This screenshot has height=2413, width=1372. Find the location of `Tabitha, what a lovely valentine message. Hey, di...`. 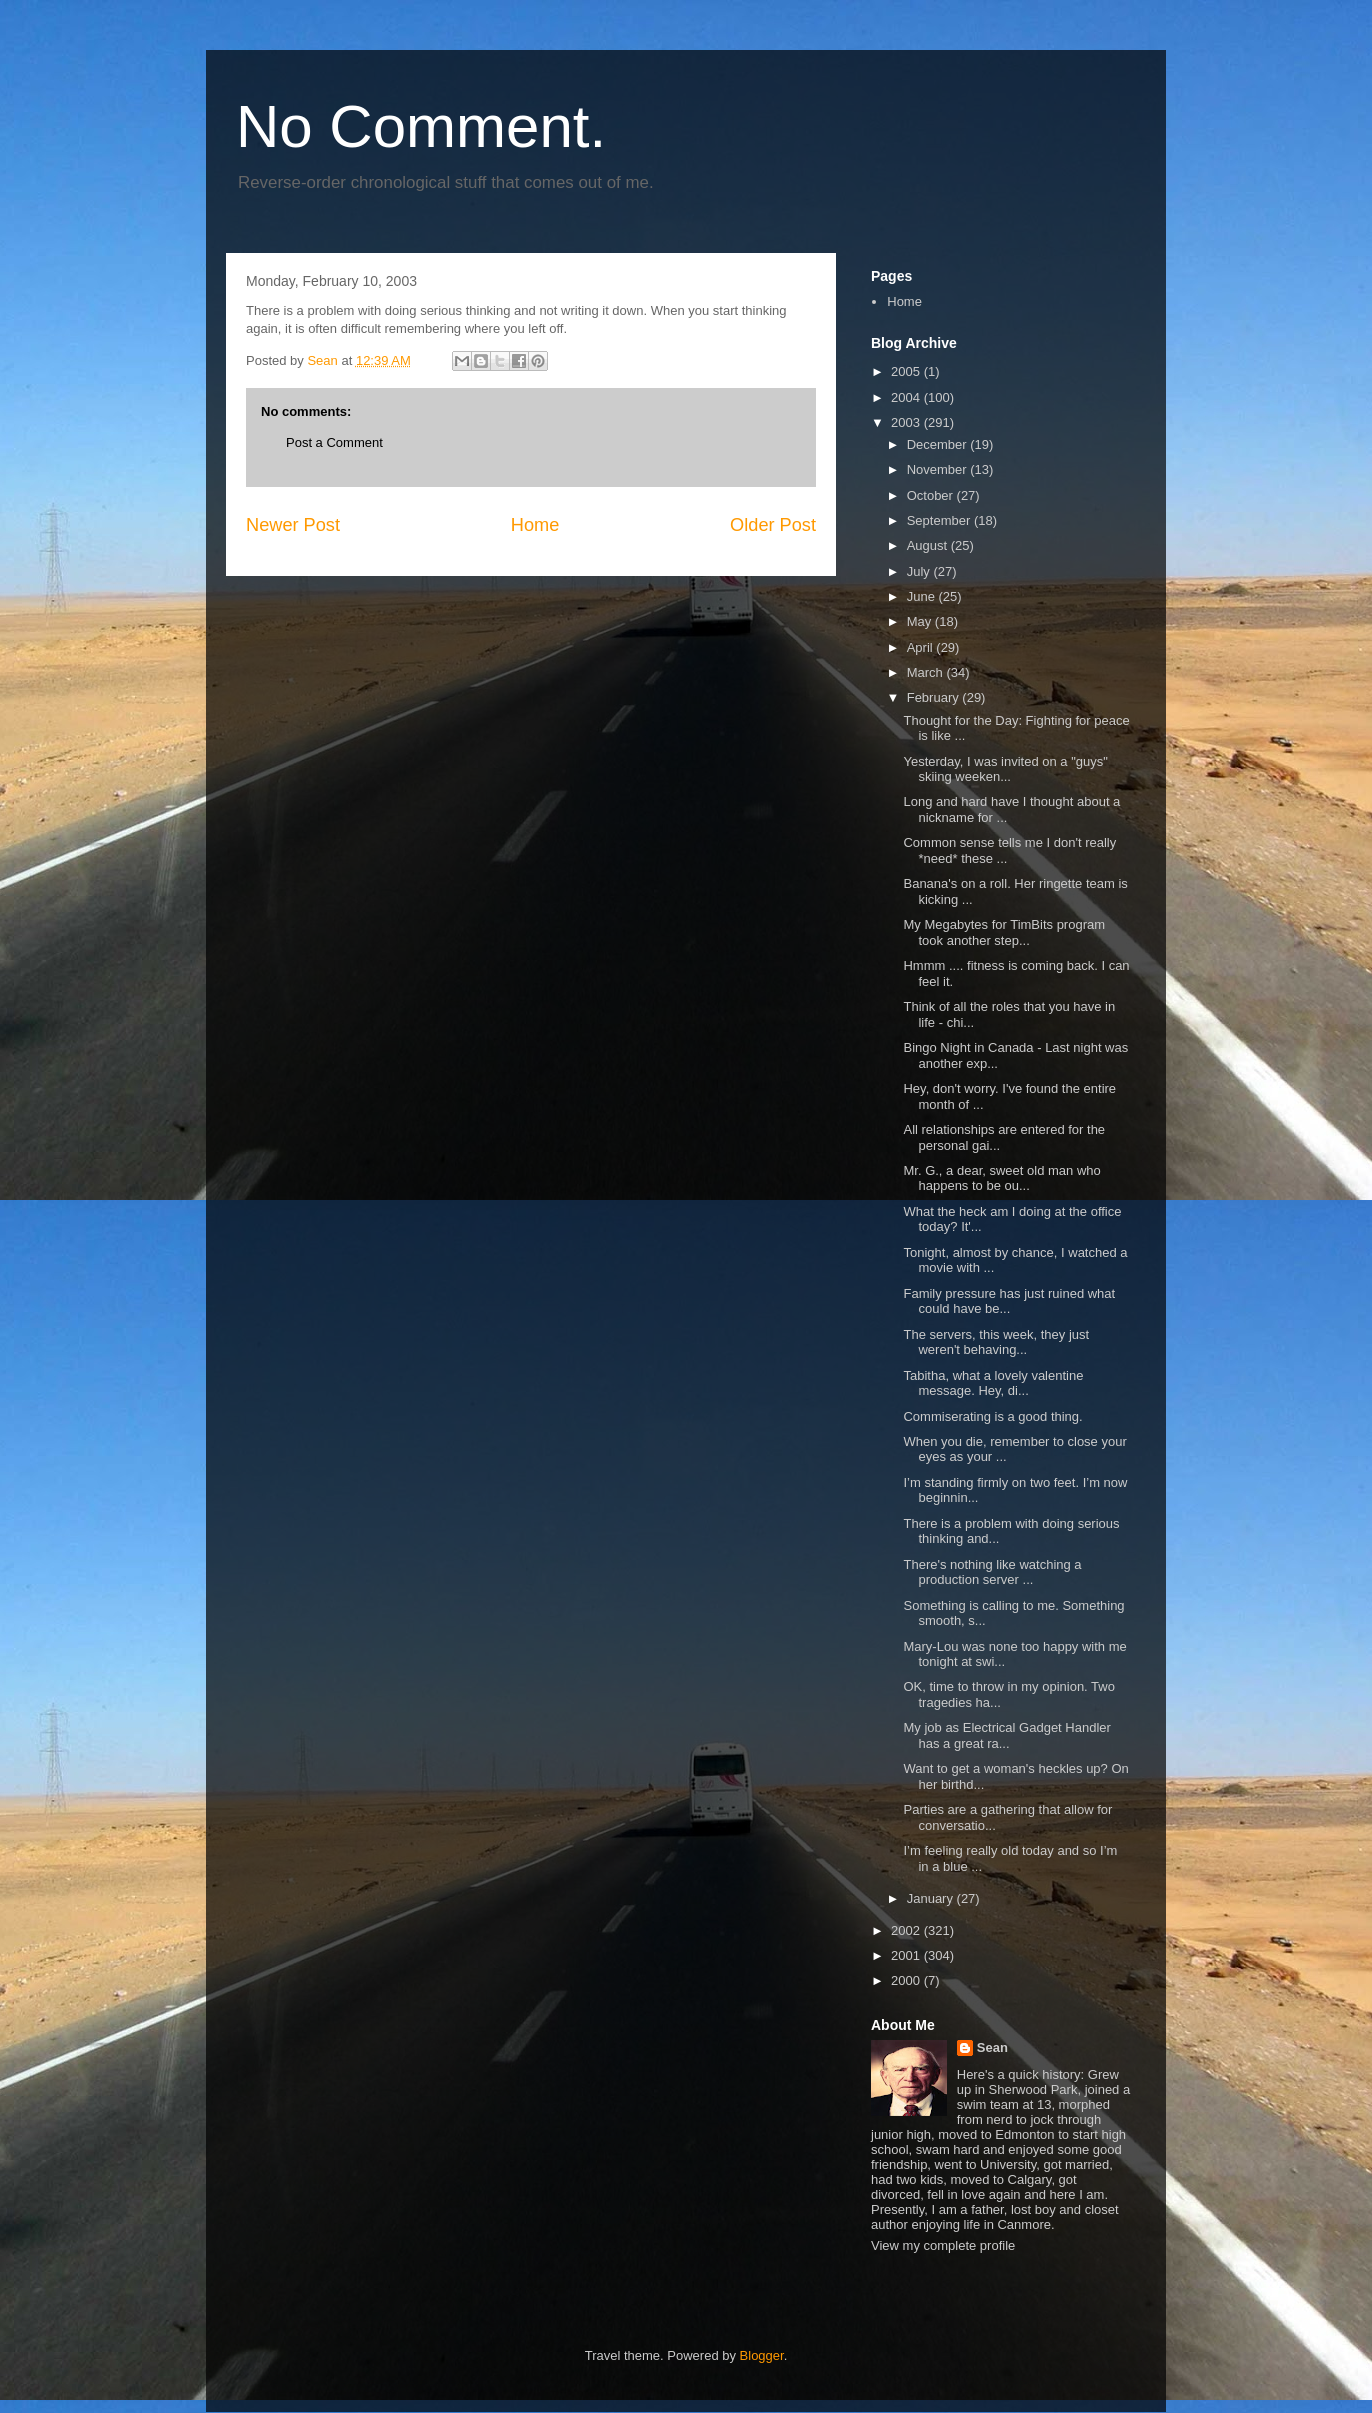

Tabitha, what a lovely valentine message. Hey, di... is located at coordinates (993, 1383).